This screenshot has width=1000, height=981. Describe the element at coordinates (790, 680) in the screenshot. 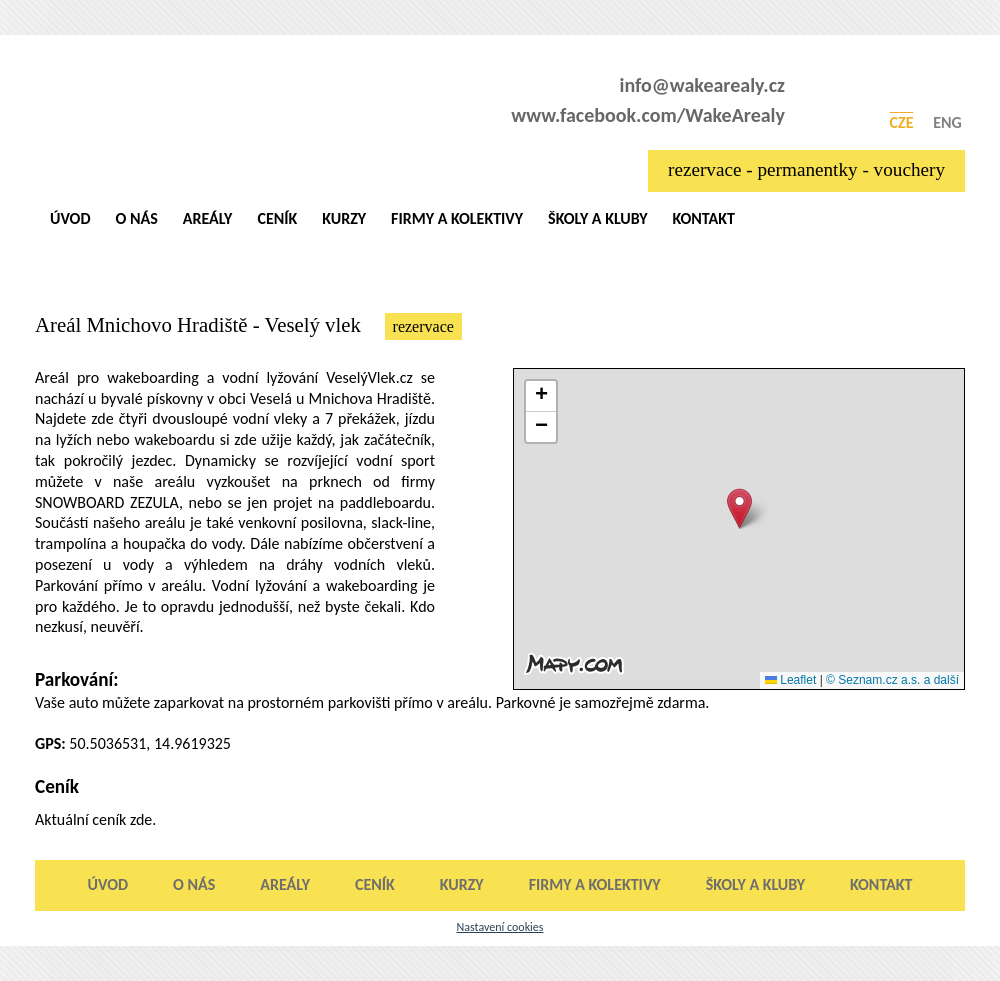

I see `Leaflet` at that location.